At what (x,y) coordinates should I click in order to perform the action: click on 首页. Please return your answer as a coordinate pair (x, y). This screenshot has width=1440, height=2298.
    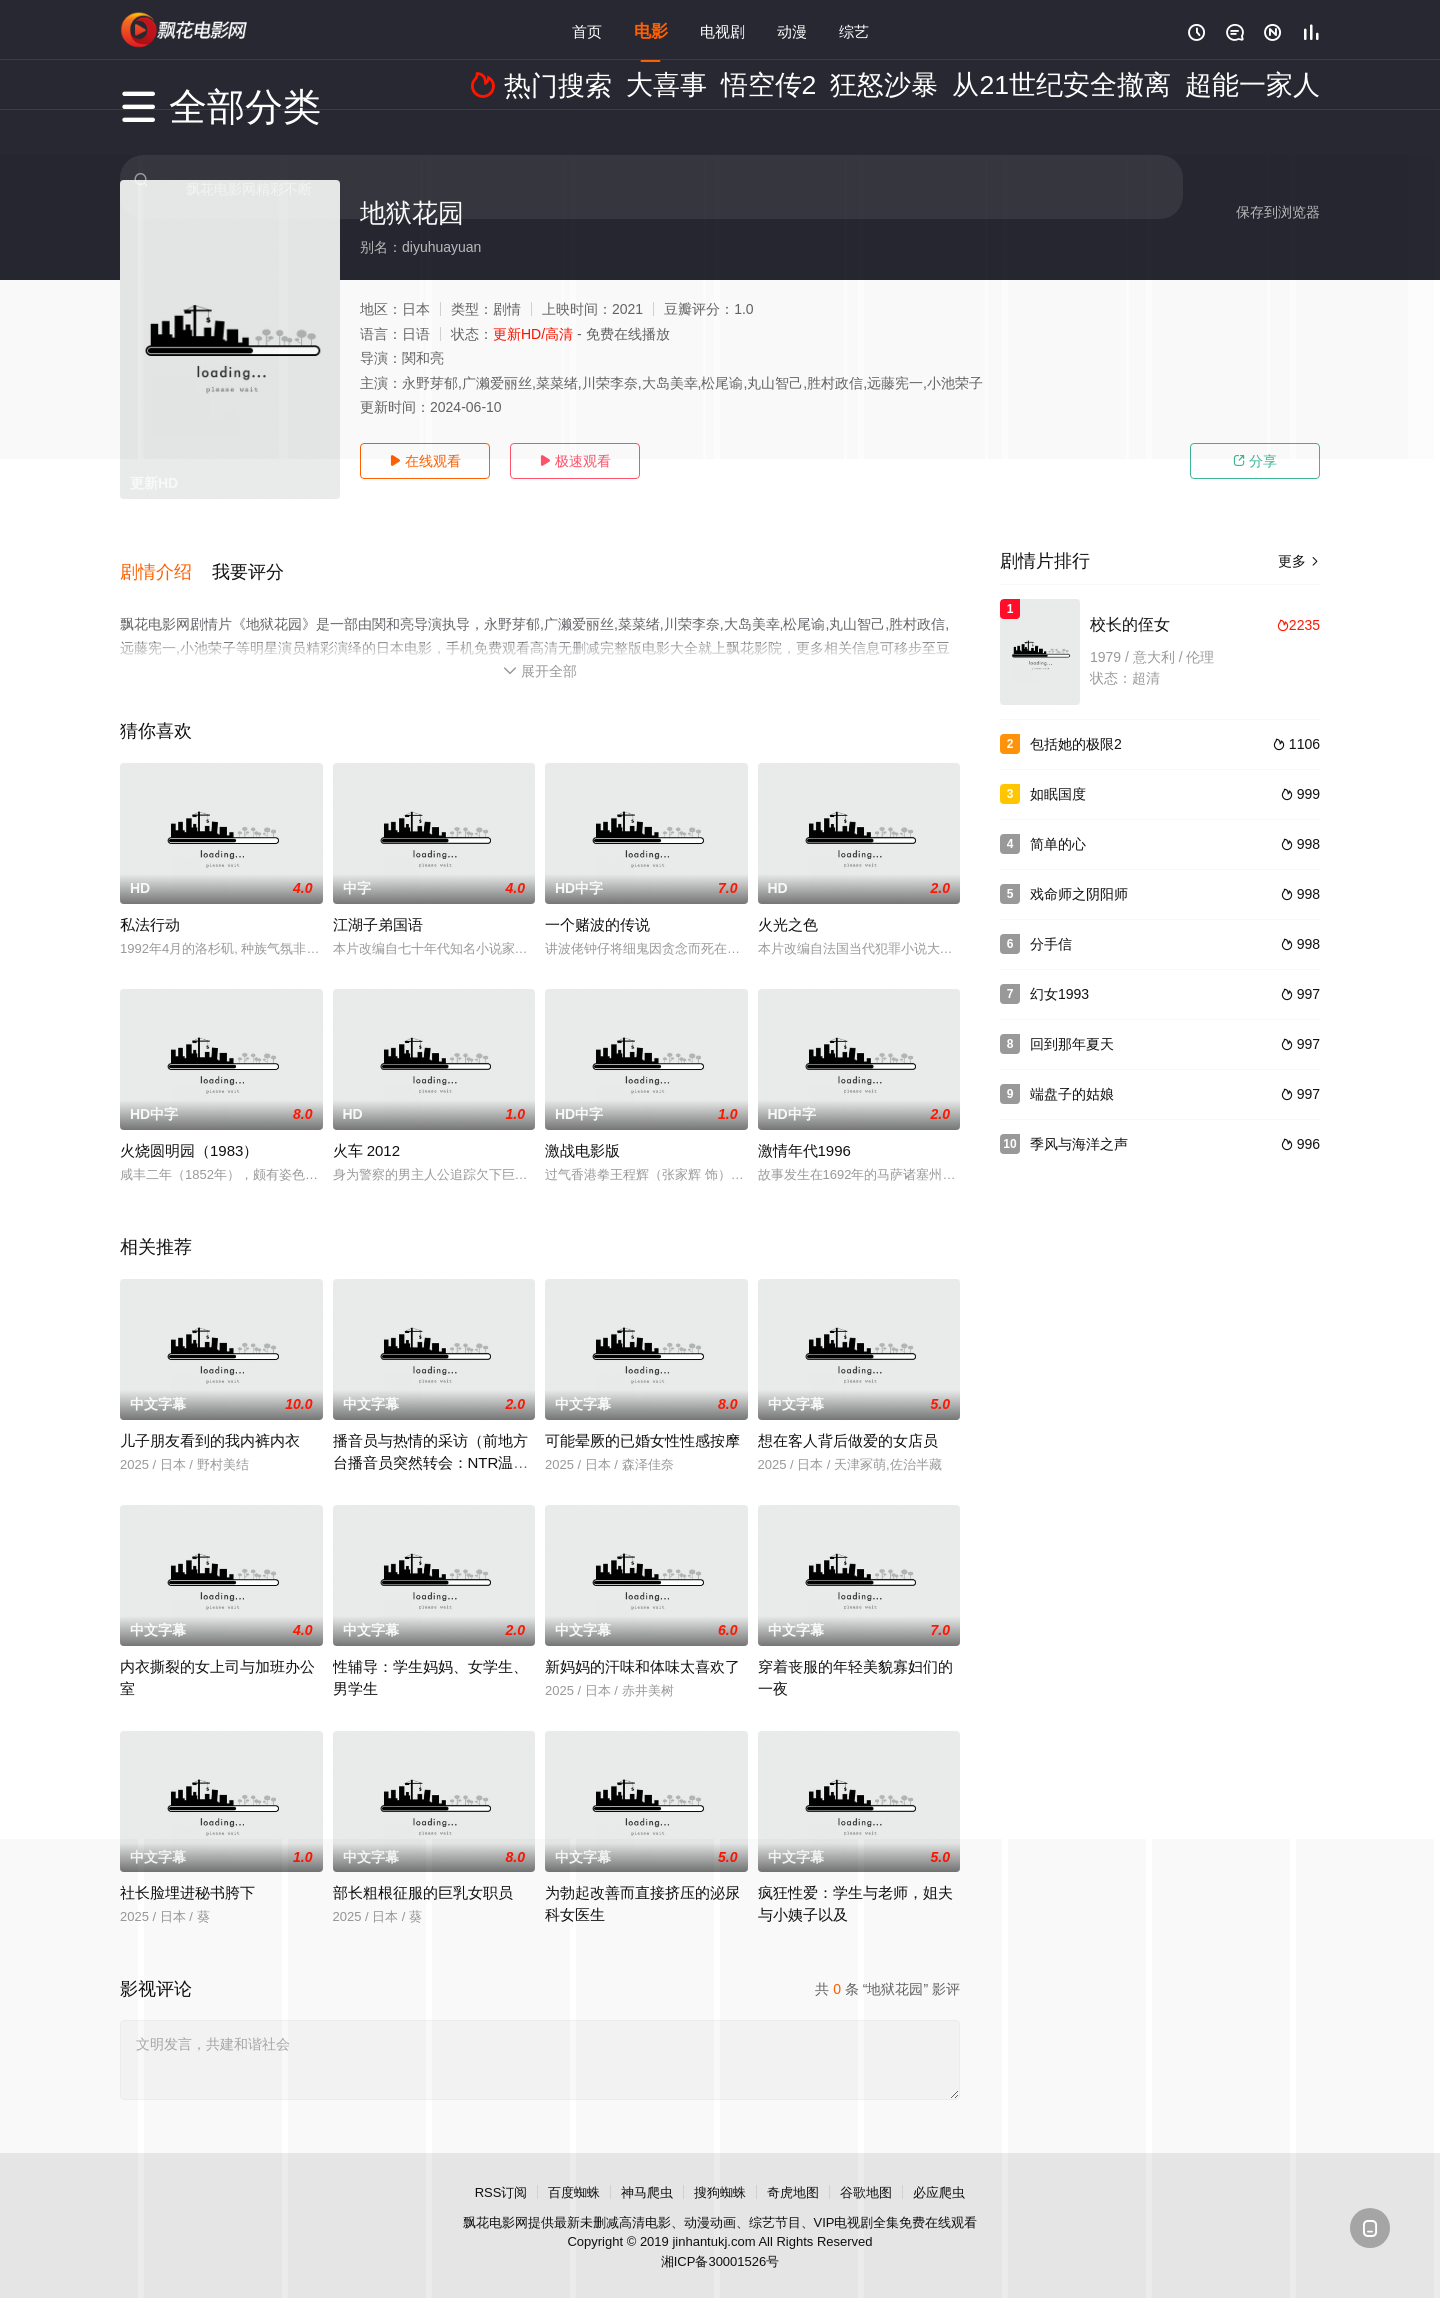
    Looking at the image, I should click on (587, 29).